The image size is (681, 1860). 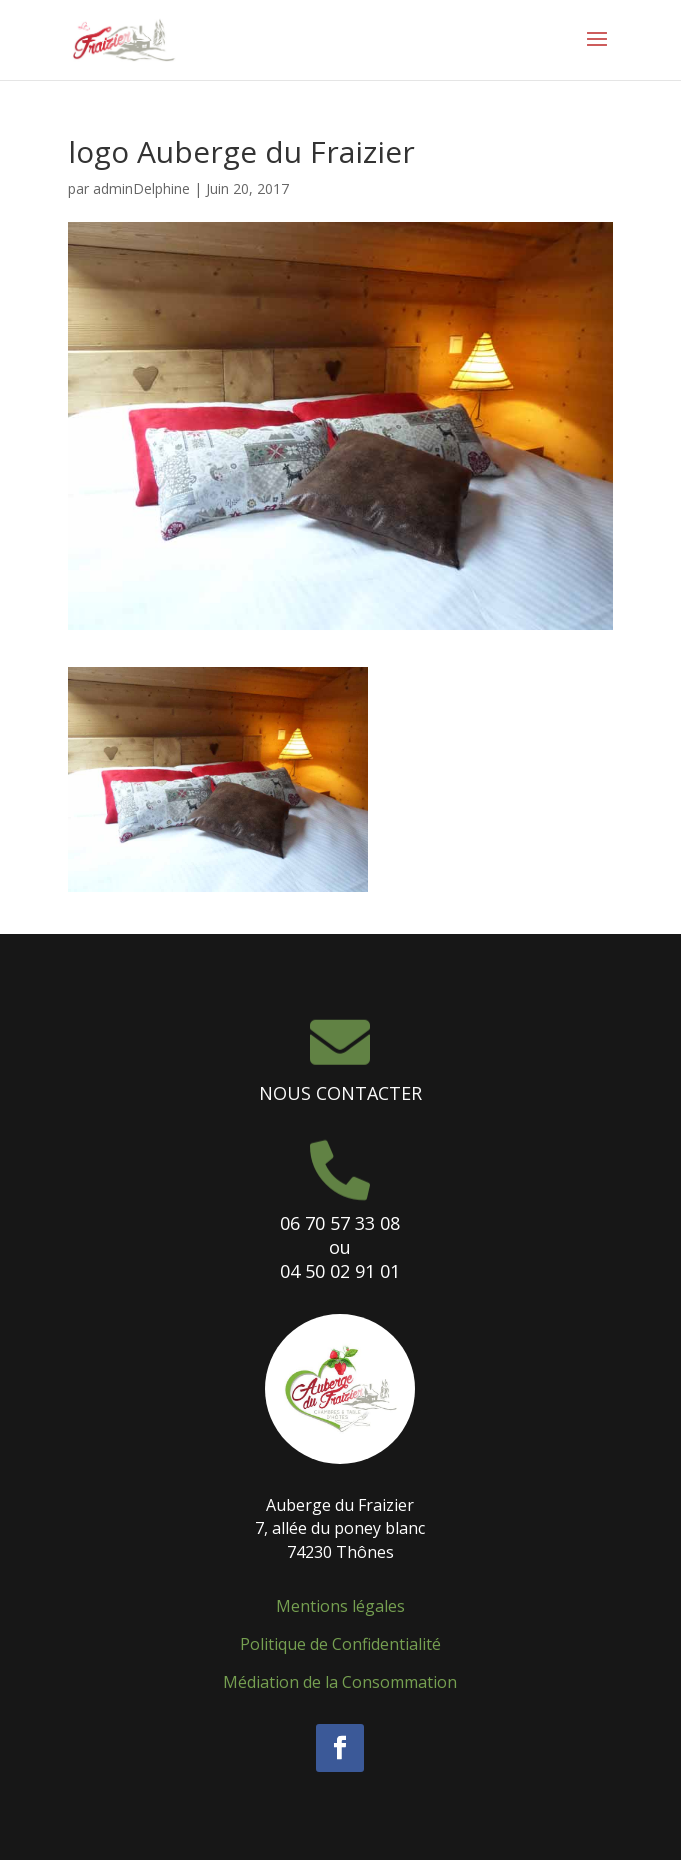 I want to click on Politique de Confidentialité, so click(x=340, y=1644).